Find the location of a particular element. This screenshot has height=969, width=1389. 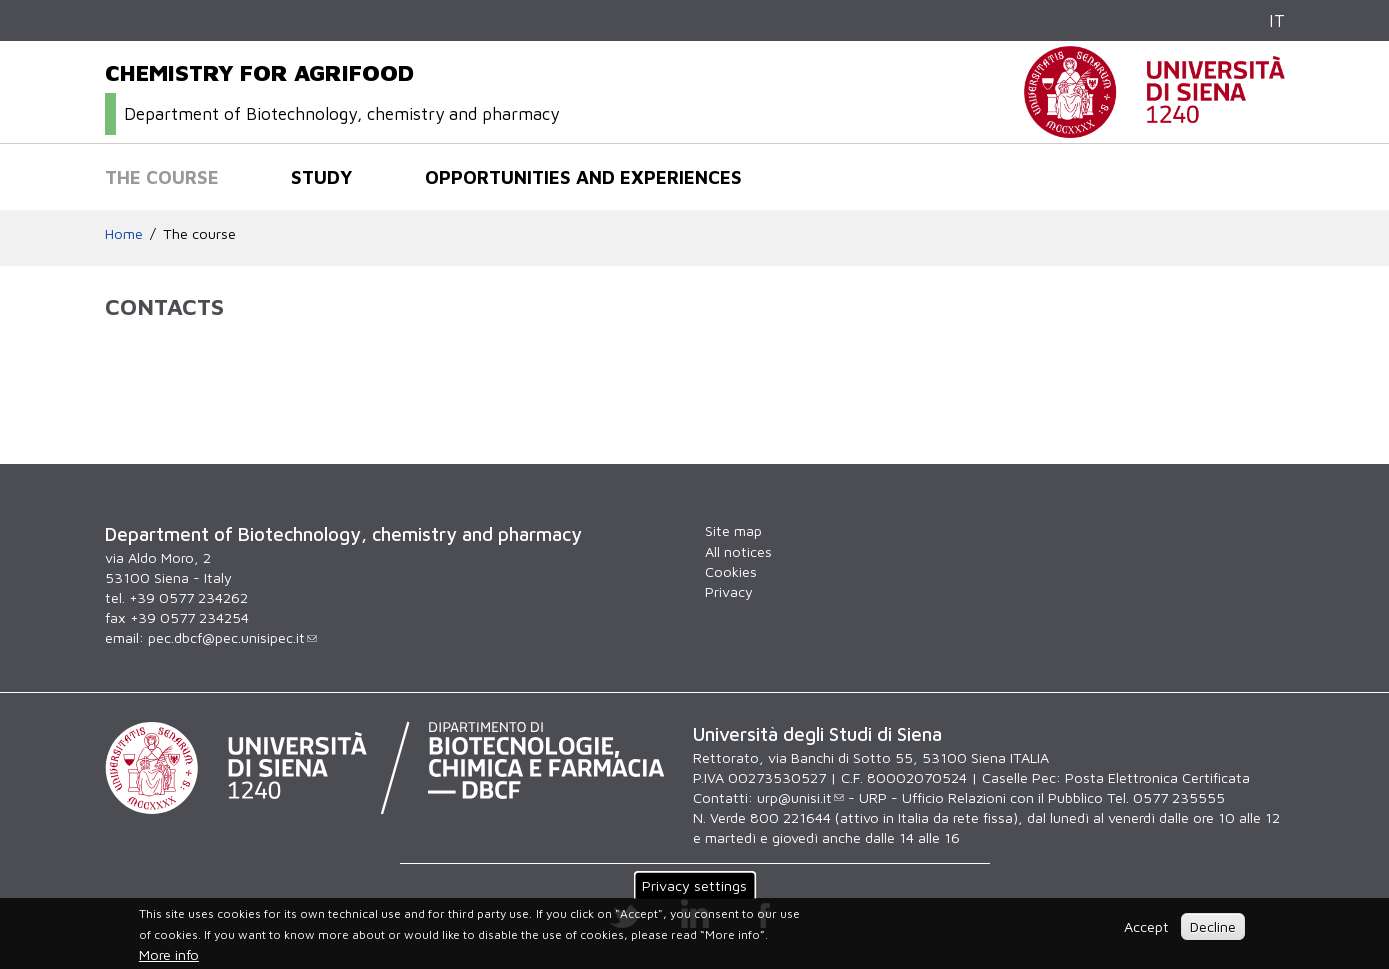

Study is located at coordinates (322, 177).